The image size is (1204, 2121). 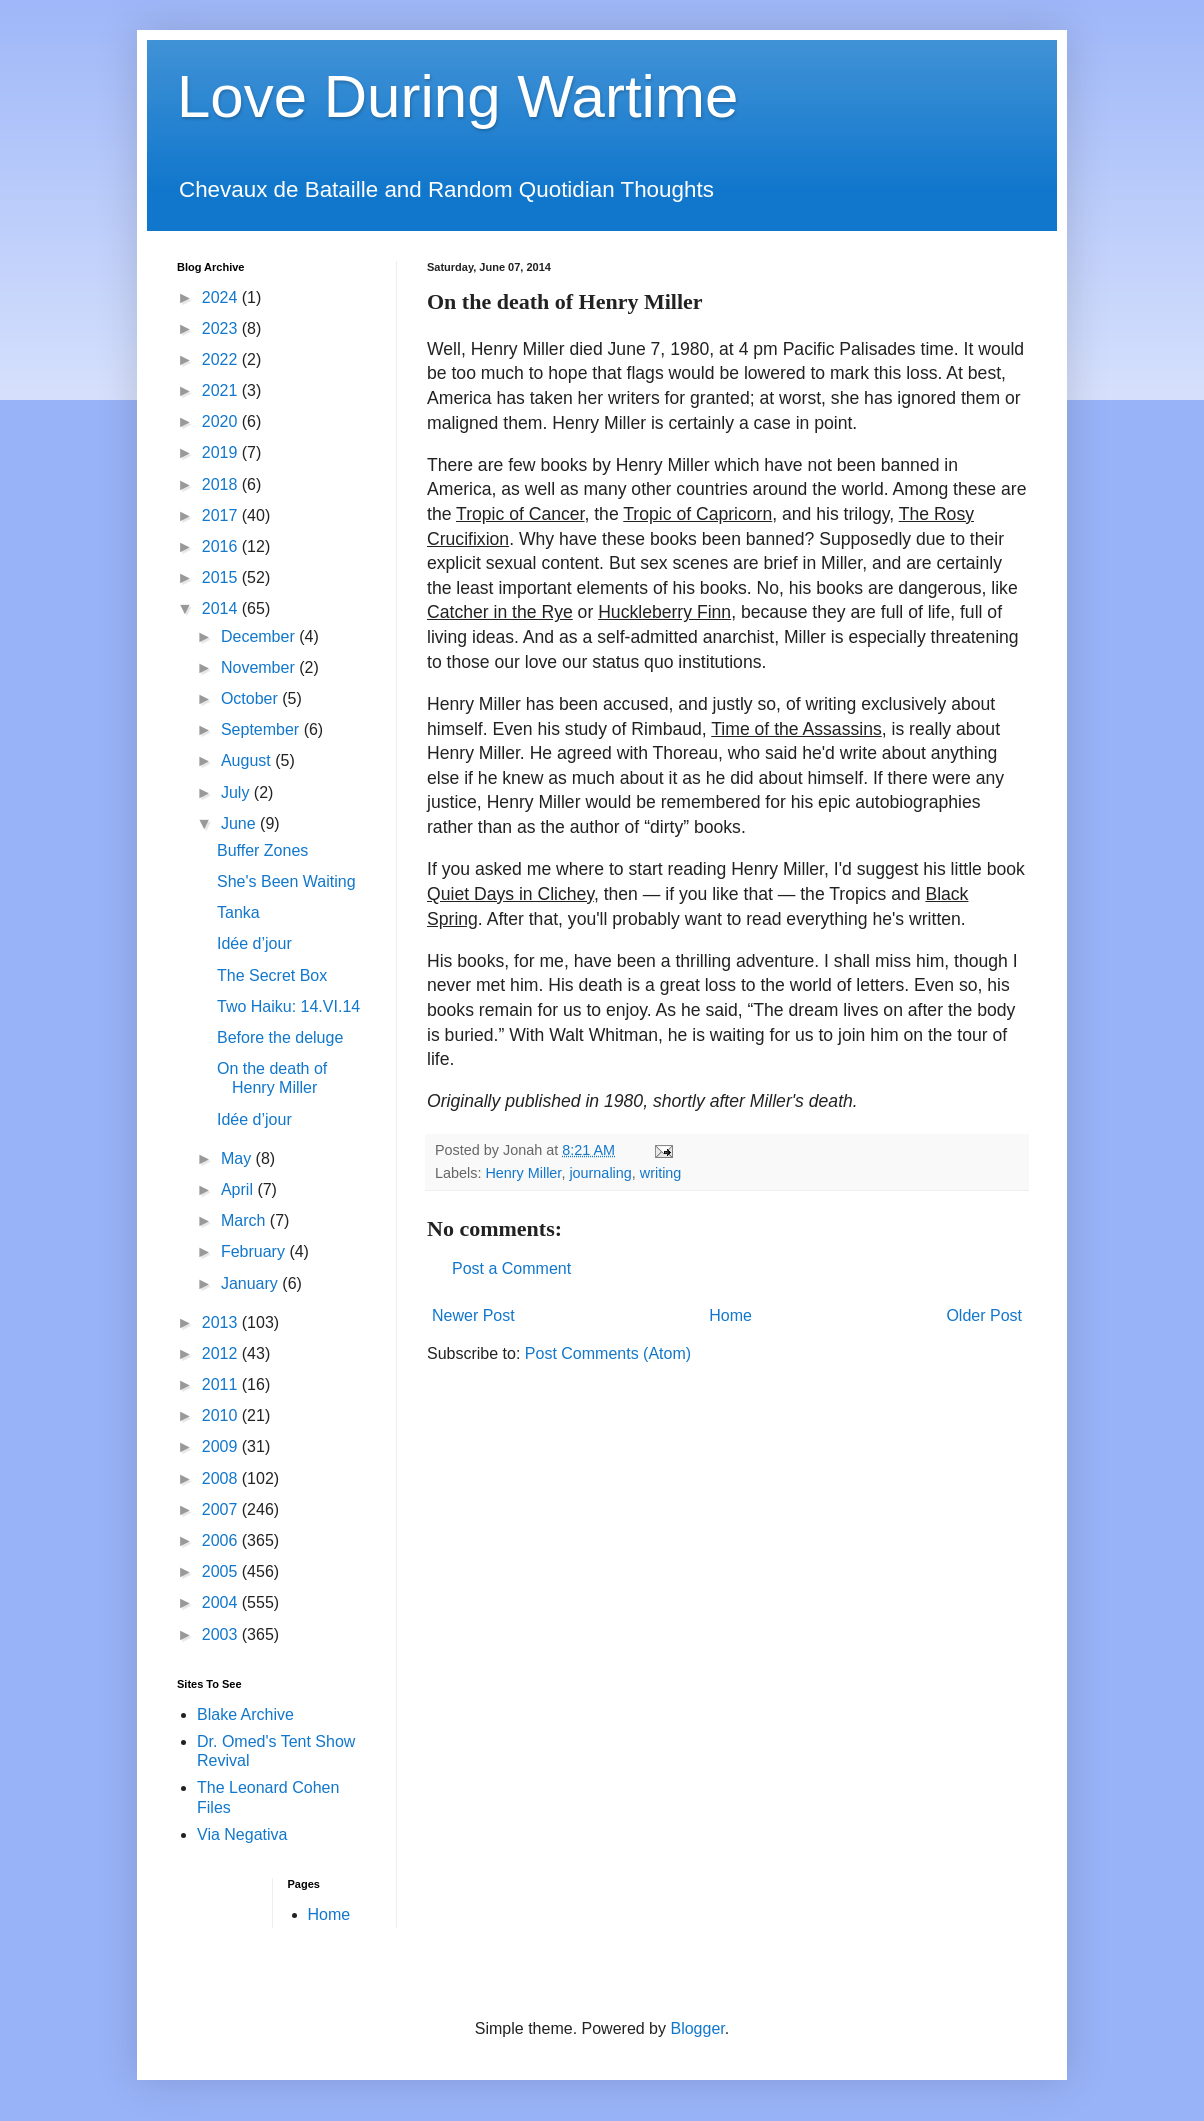 What do you see at coordinates (245, 1220) in the screenshot?
I see `March` at bounding box center [245, 1220].